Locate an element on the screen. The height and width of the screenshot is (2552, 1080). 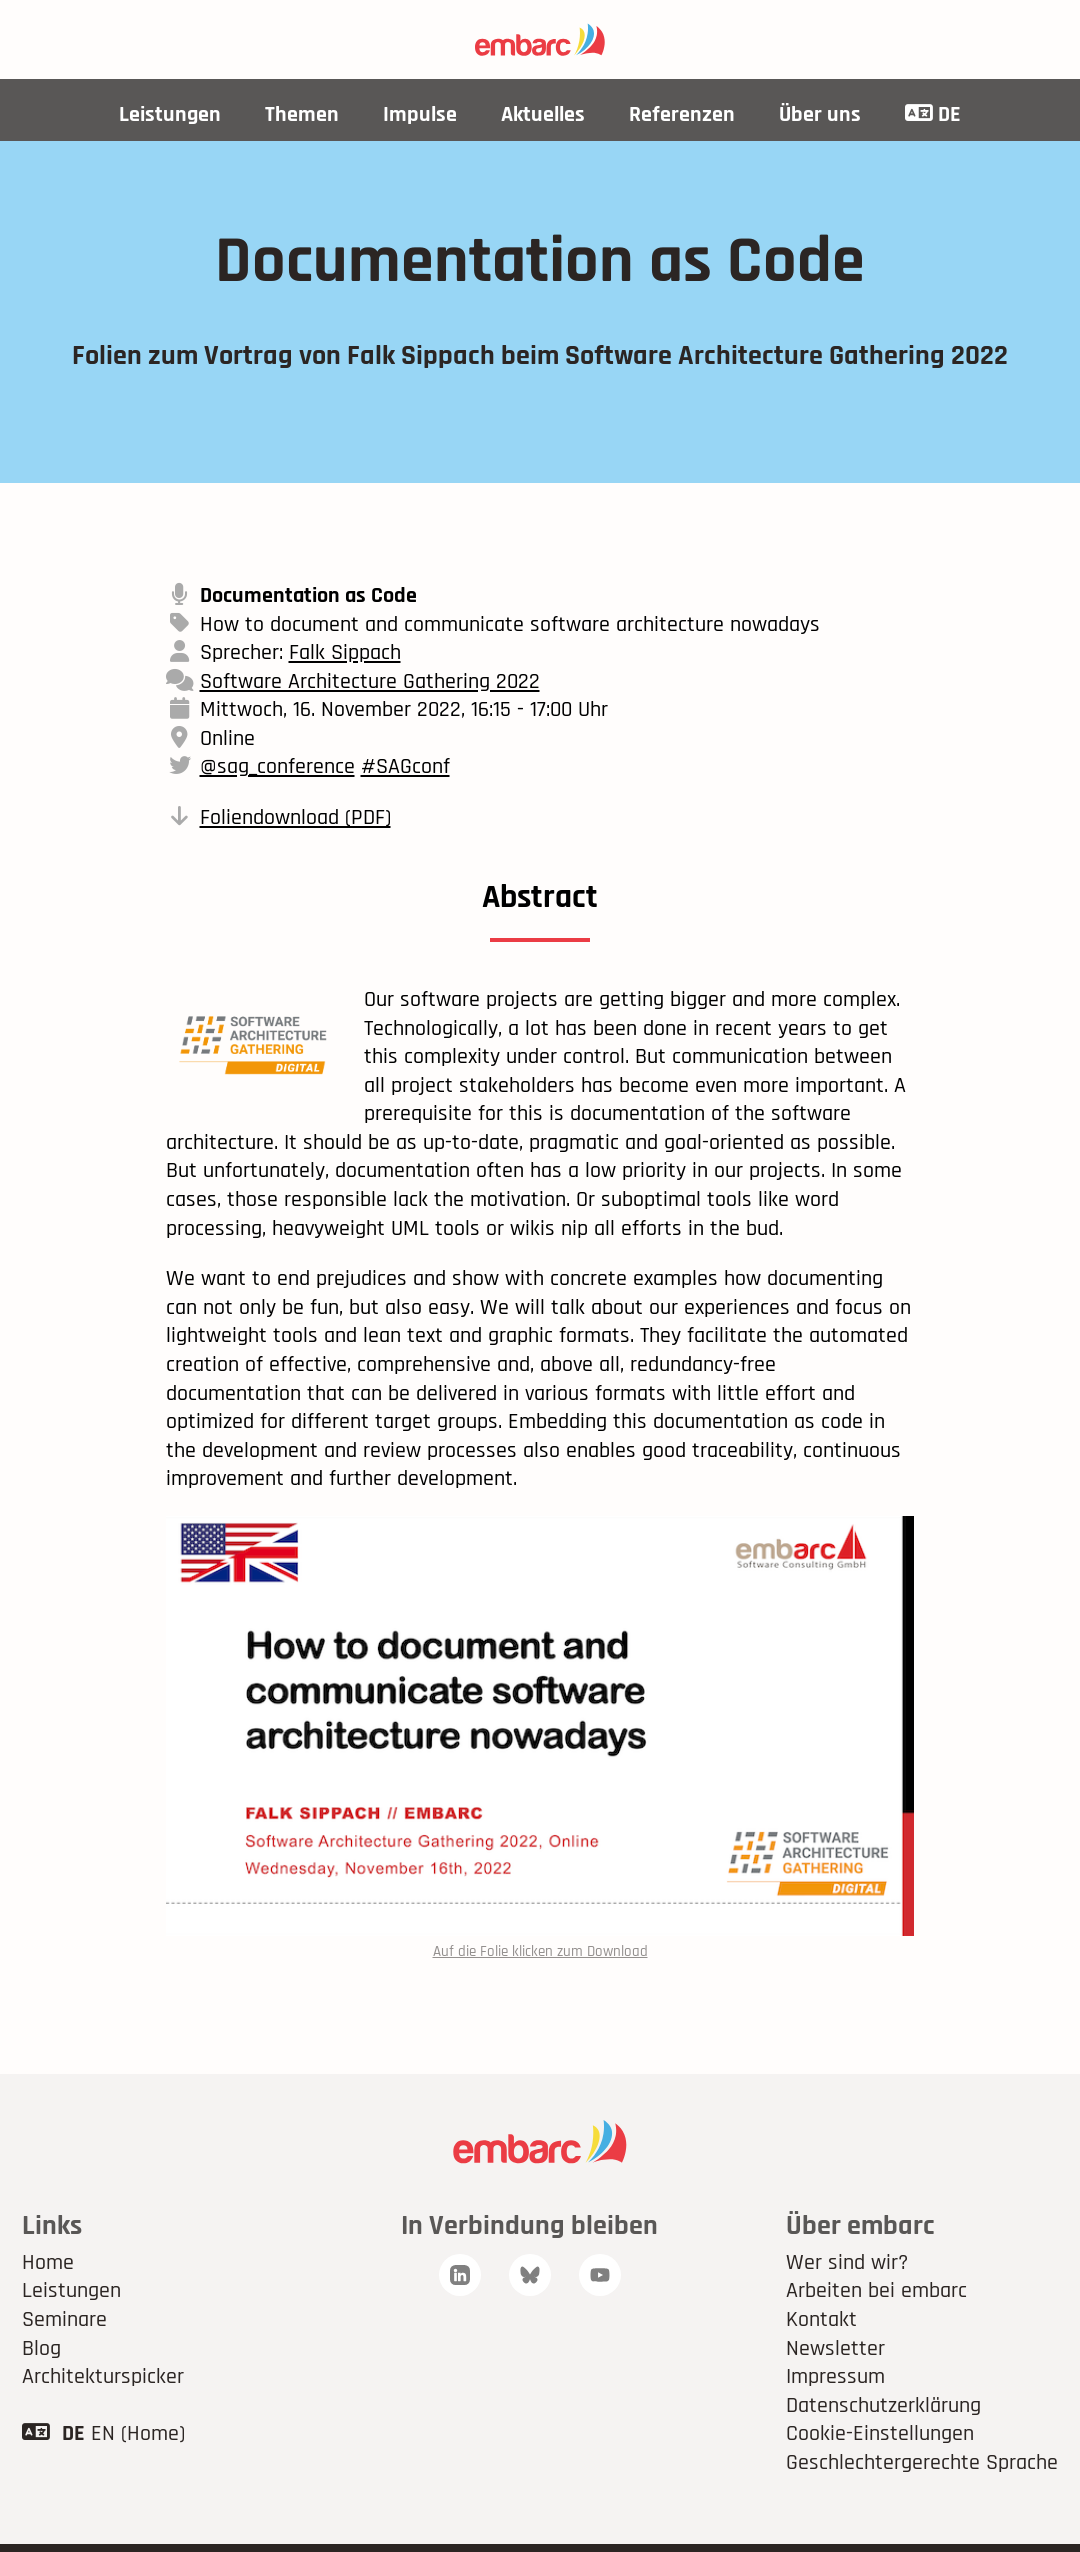
#SAGconf is located at coordinates (405, 767).